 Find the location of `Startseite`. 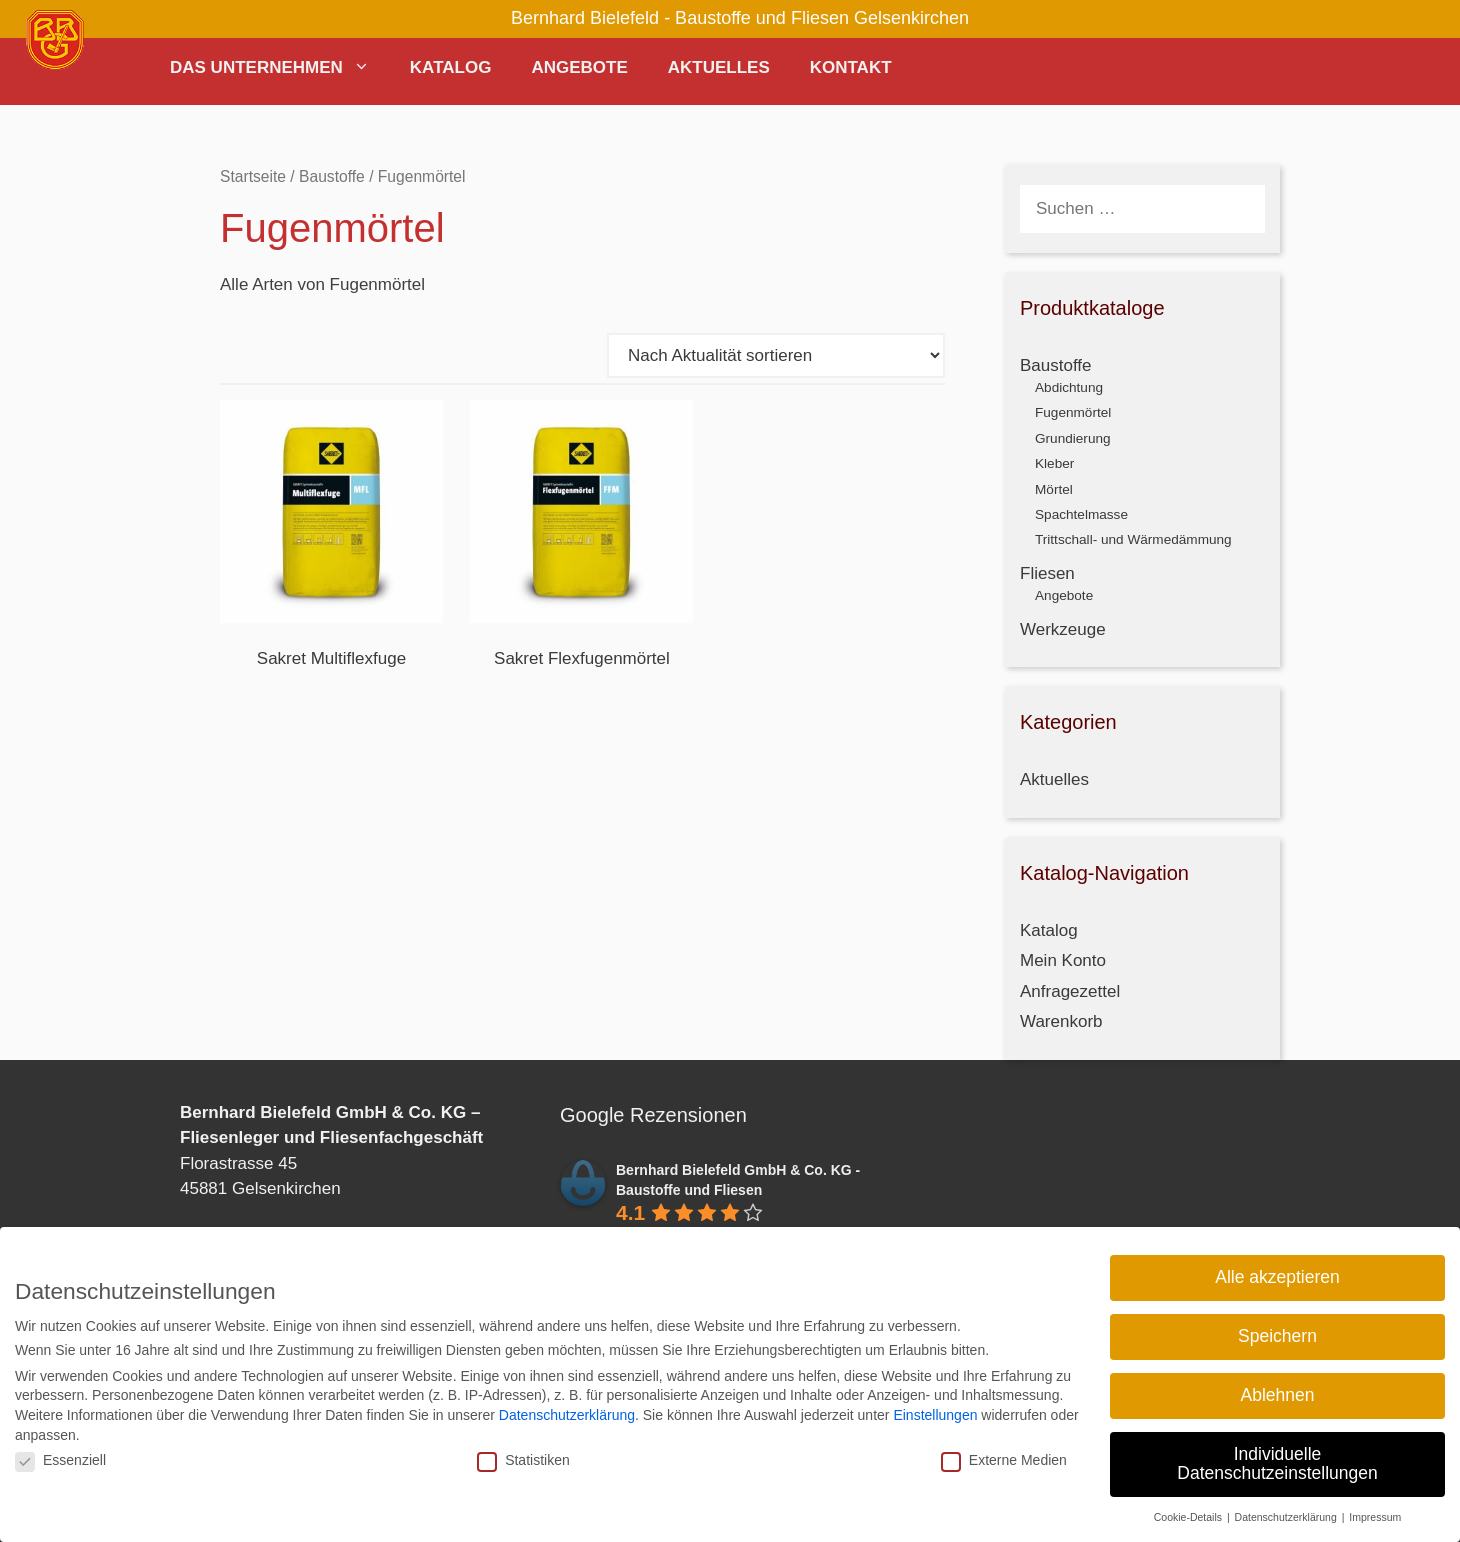

Startseite is located at coordinates (253, 176).